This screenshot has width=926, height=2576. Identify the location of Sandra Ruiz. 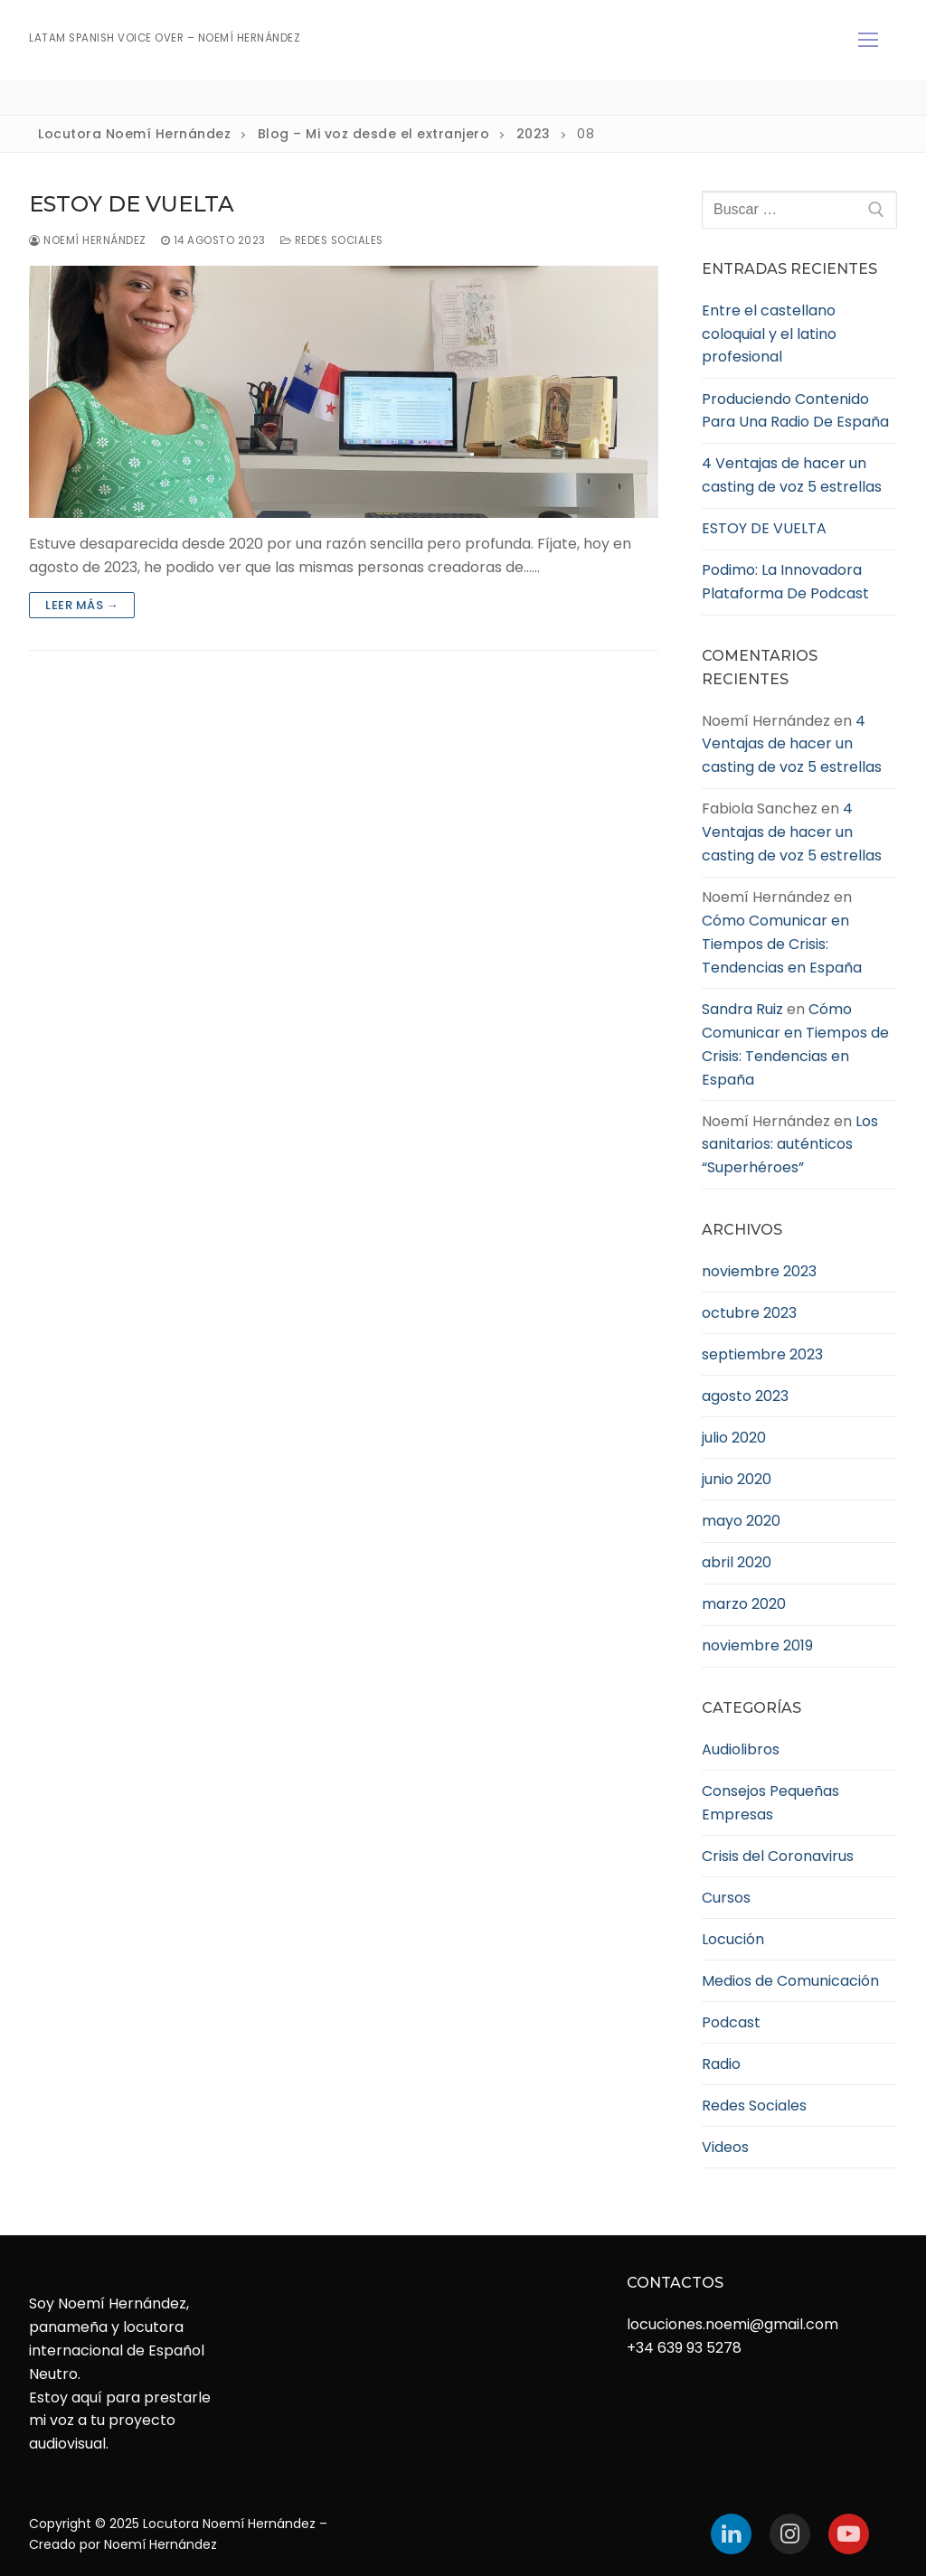
(742, 1009).